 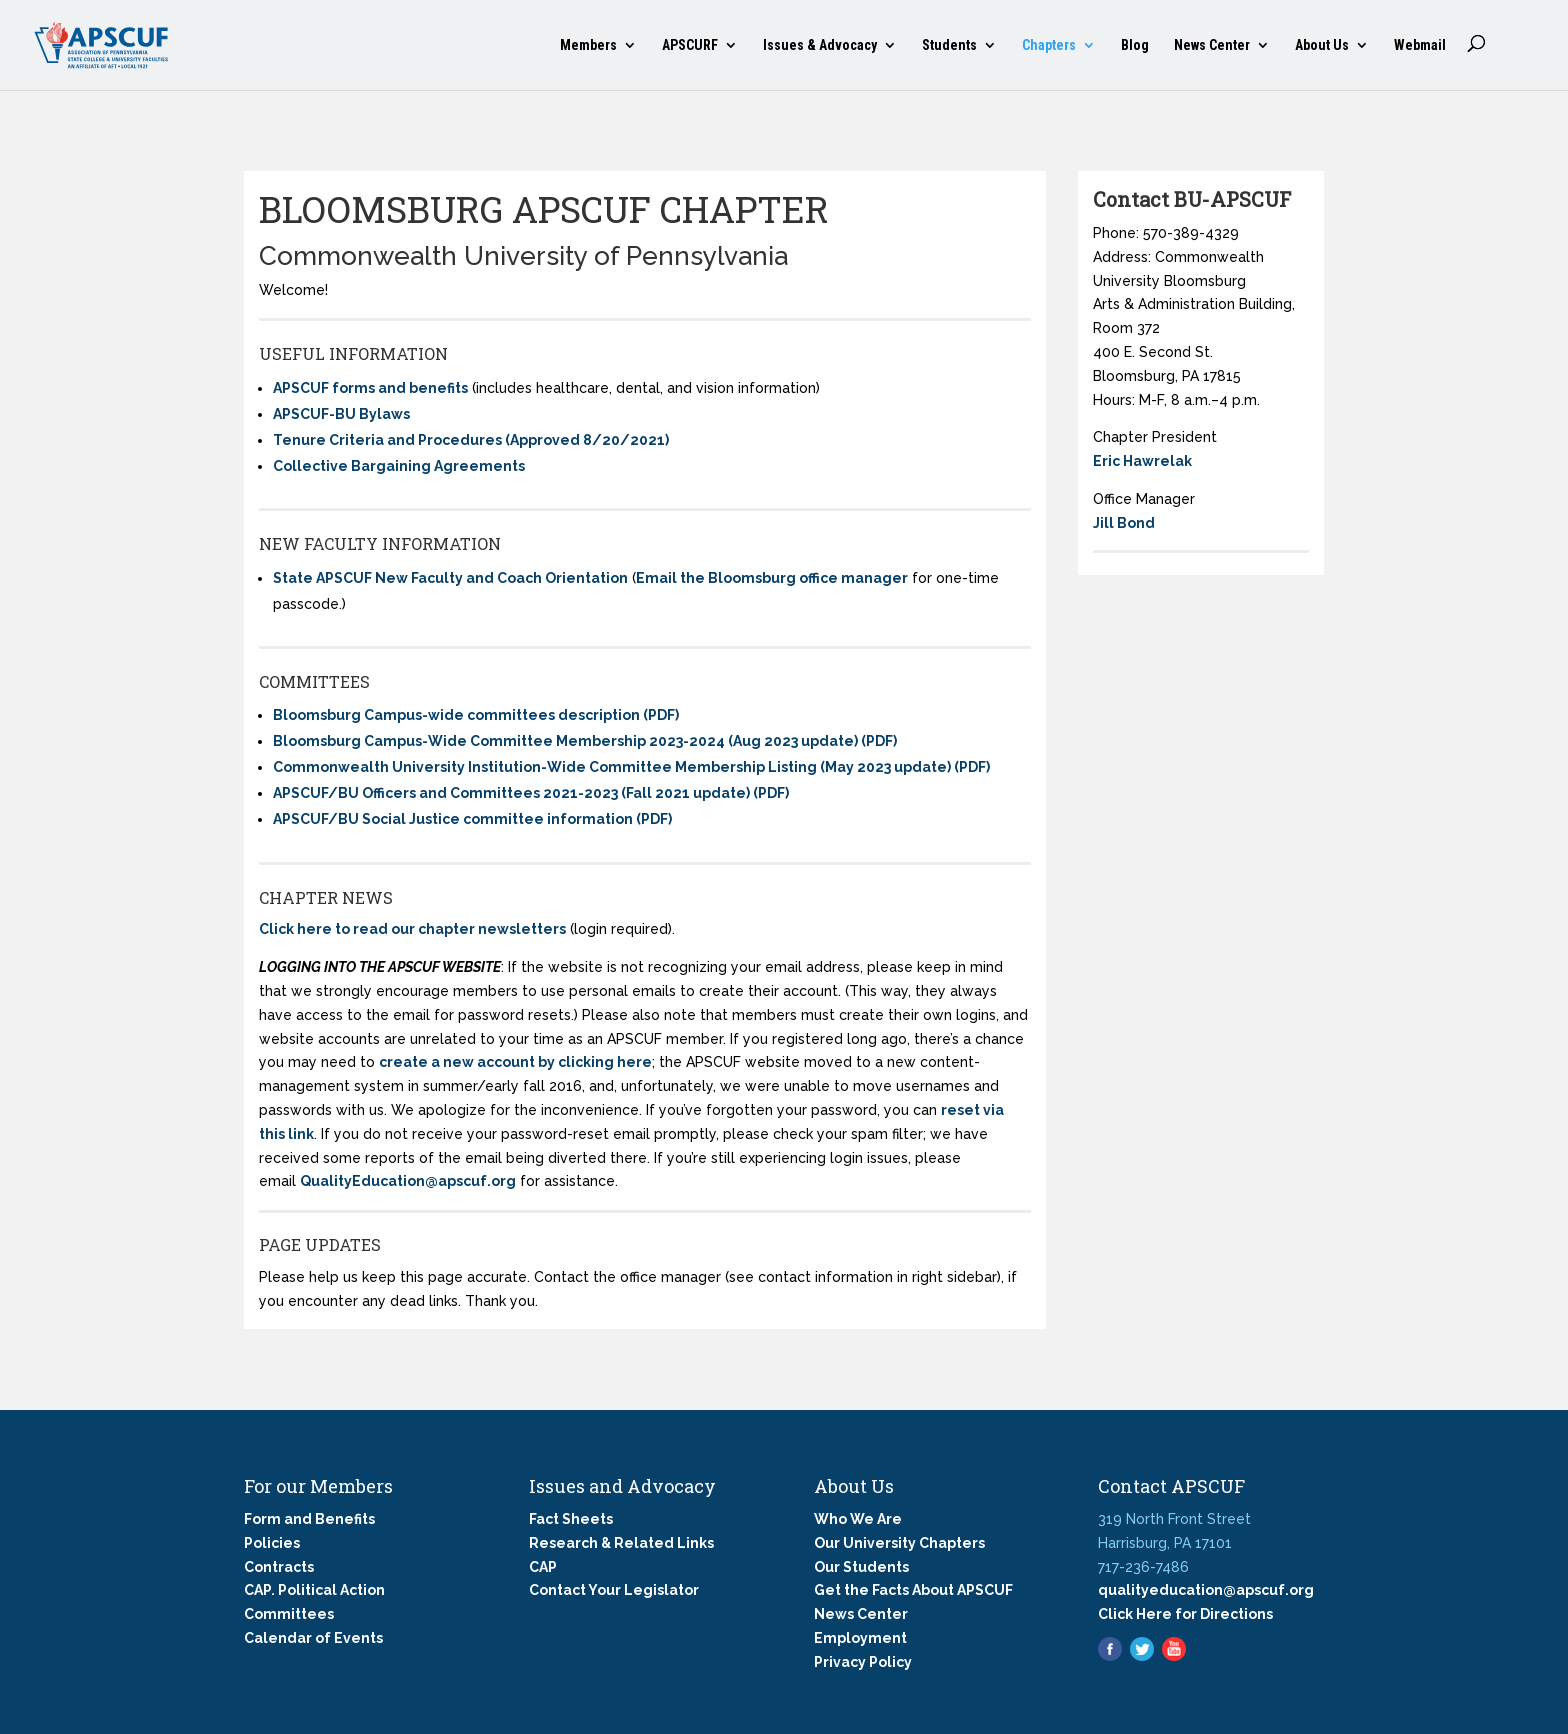 What do you see at coordinates (450, 578) in the screenshot?
I see `State APSCUF New Faculty and Coach Orientation` at bounding box center [450, 578].